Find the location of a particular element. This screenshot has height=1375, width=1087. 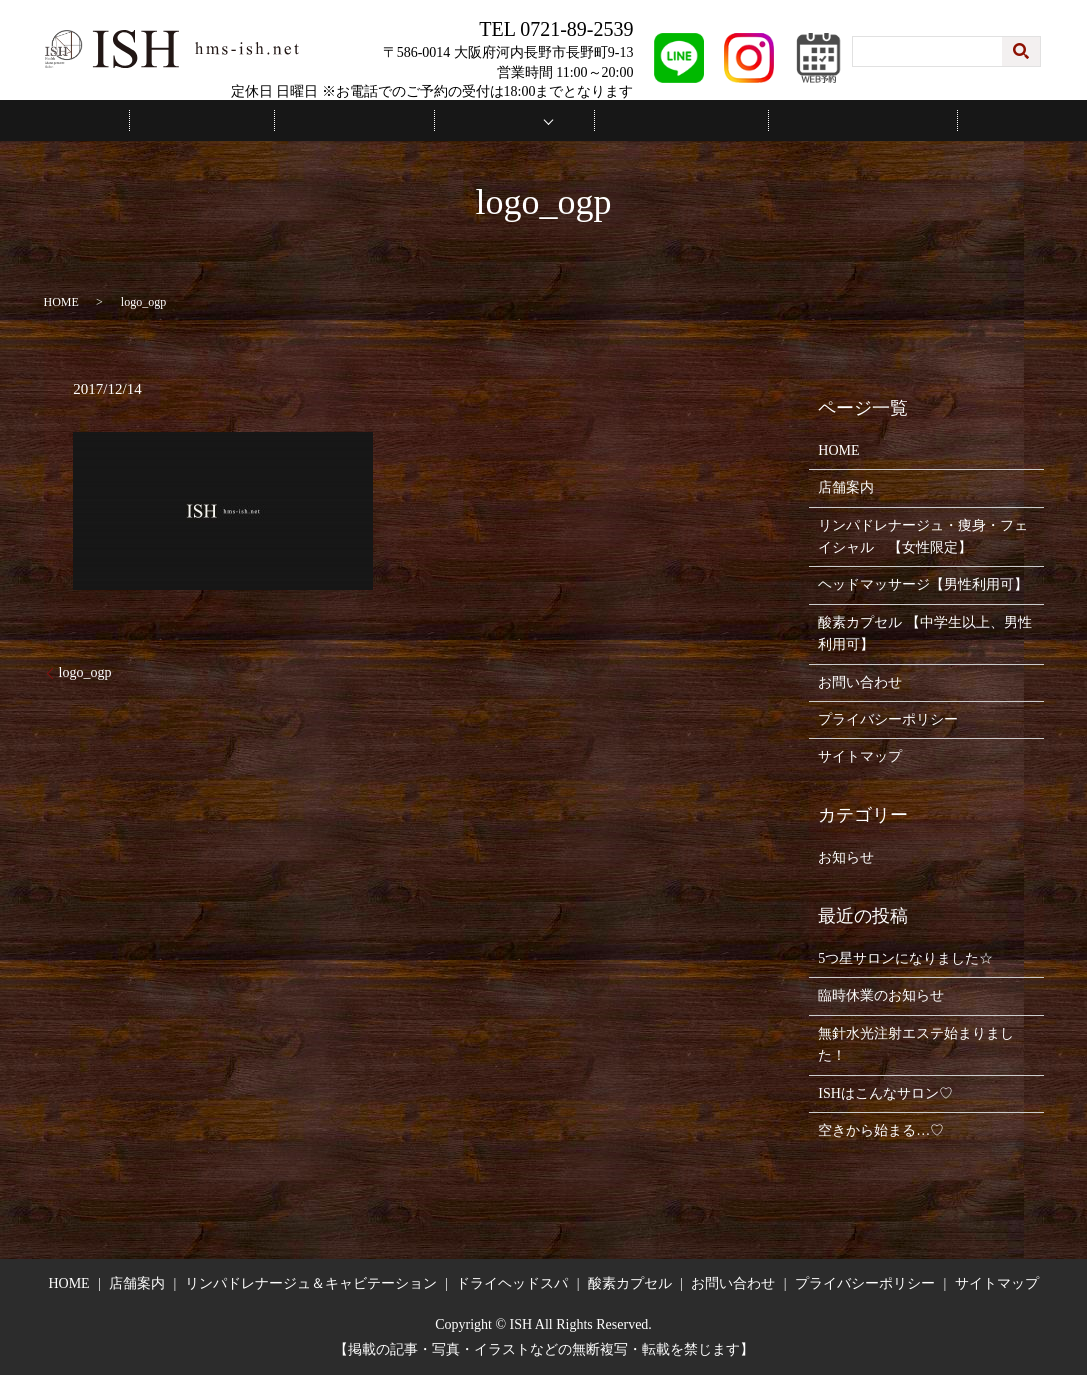

ドライヘッドスパ is located at coordinates (512, 1282).